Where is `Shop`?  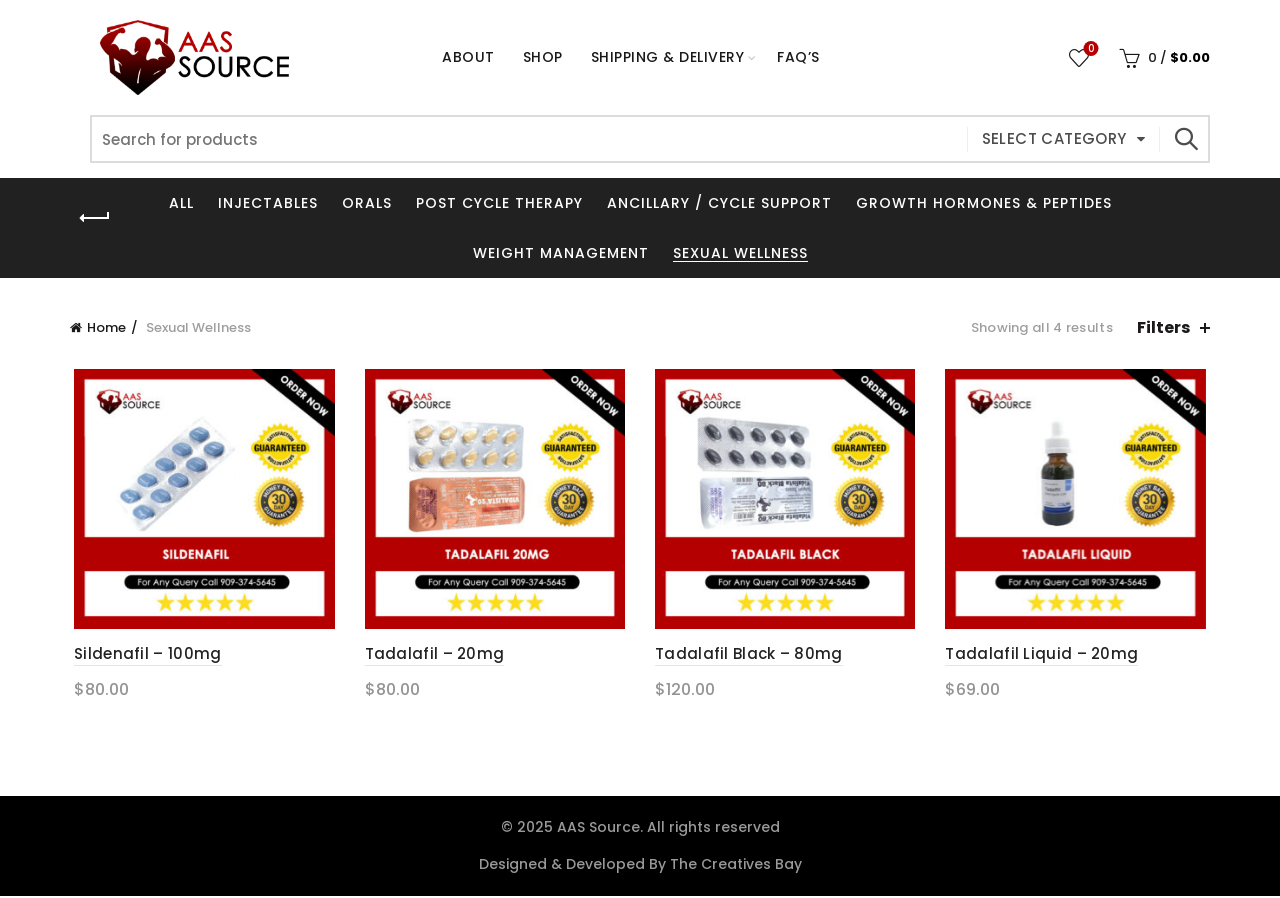
Shop is located at coordinates (549, 48).